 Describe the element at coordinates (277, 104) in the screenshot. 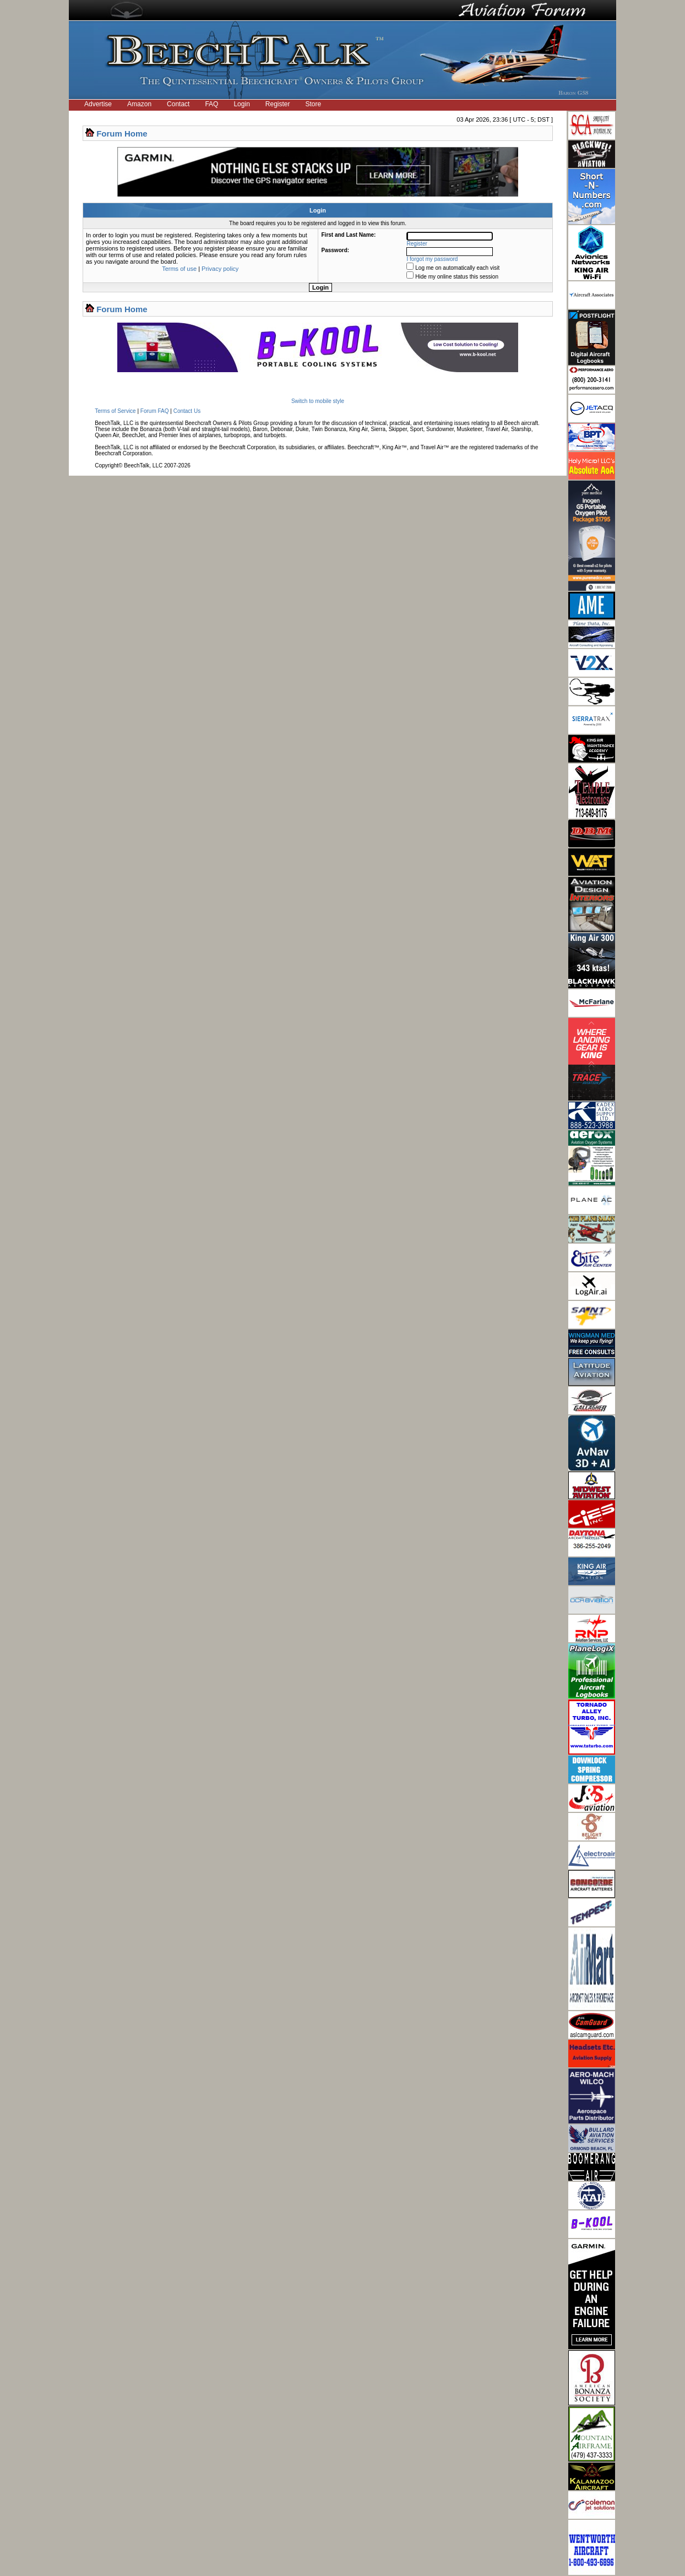

I see `Register` at that location.